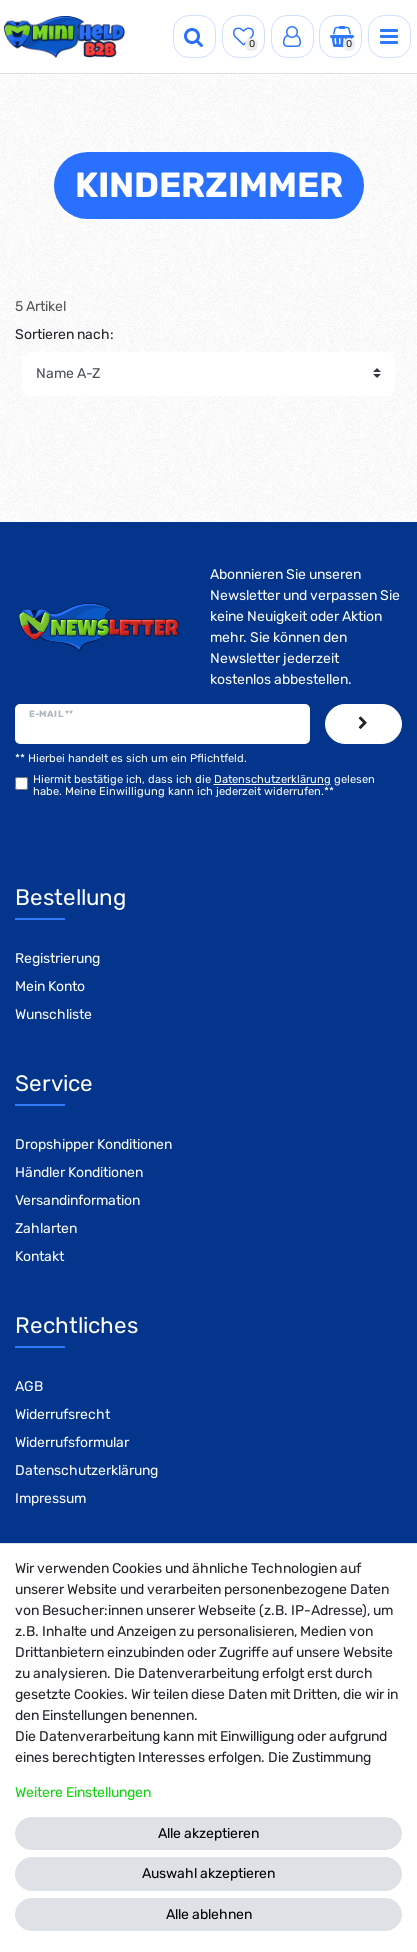  What do you see at coordinates (29, 1386) in the screenshot?
I see `AGB` at bounding box center [29, 1386].